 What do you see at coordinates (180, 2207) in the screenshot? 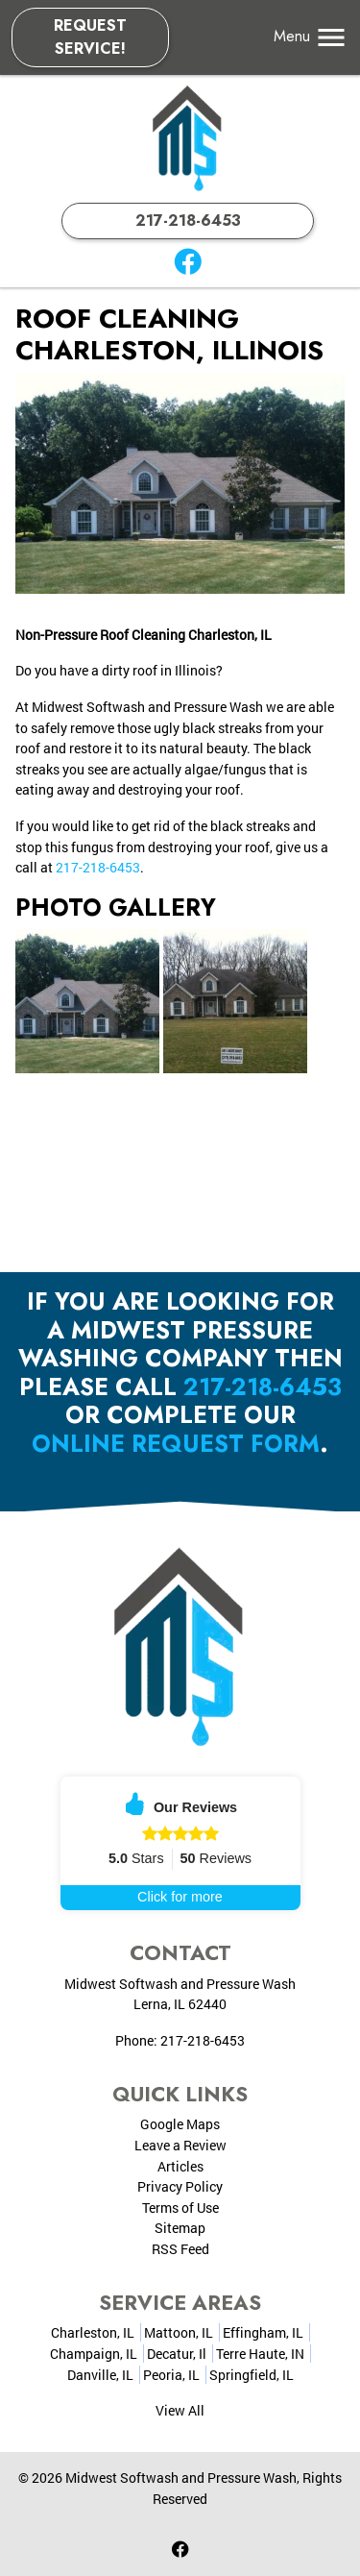
I see `Terms of Use` at bounding box center [180, 2207].